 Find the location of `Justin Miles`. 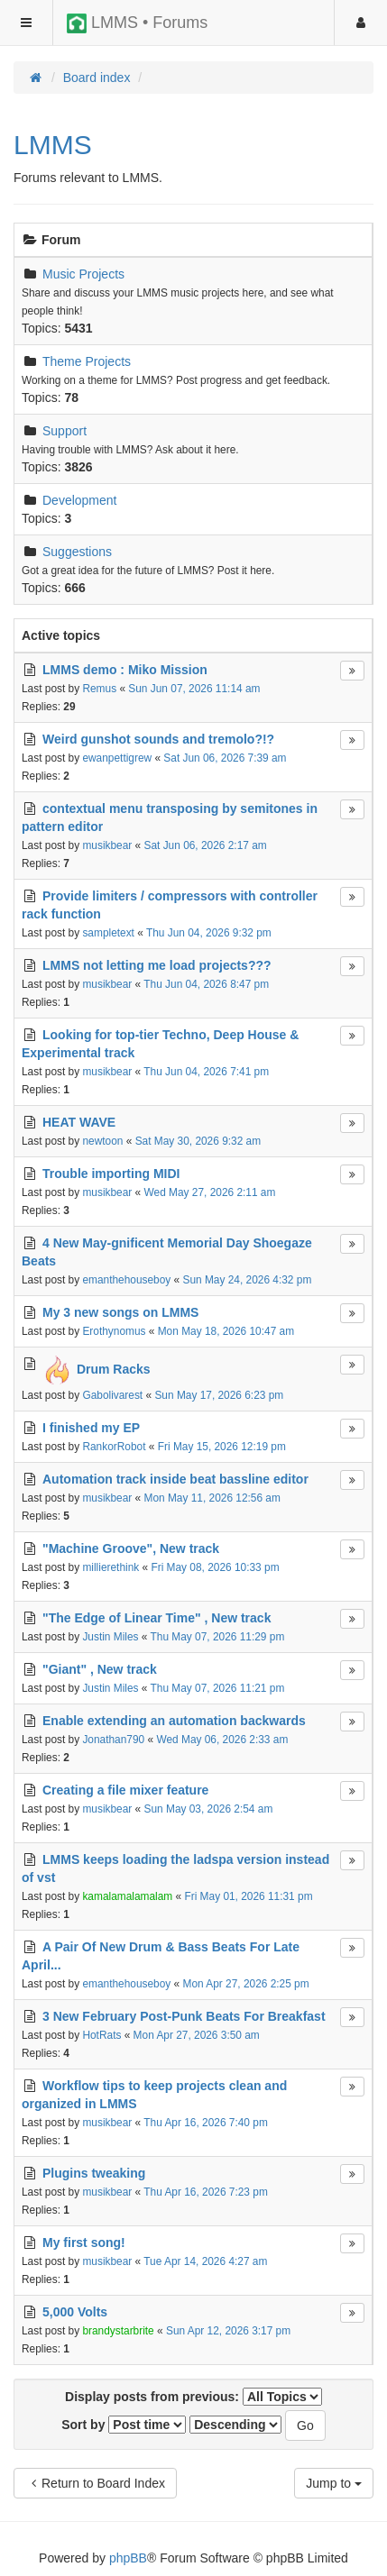

Justin Miles is located at coordinates (110, 1637).